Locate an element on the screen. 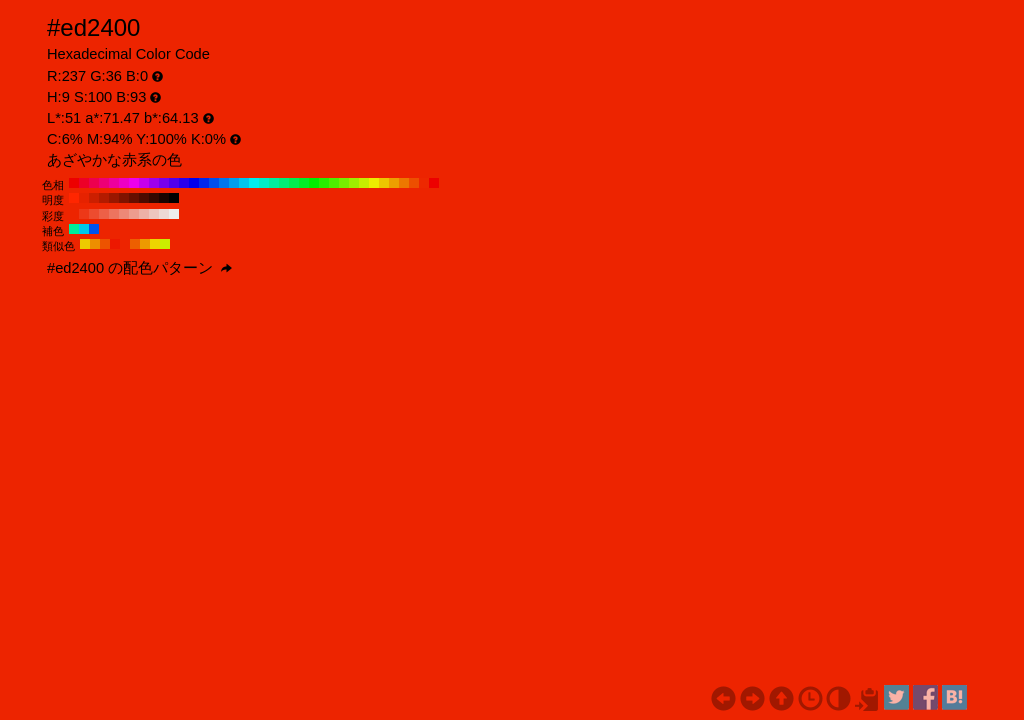 The width and height of the screenshot is (1024, 720). #000000 H:9 S:100 B:0 is located at coordinates (174, 198).